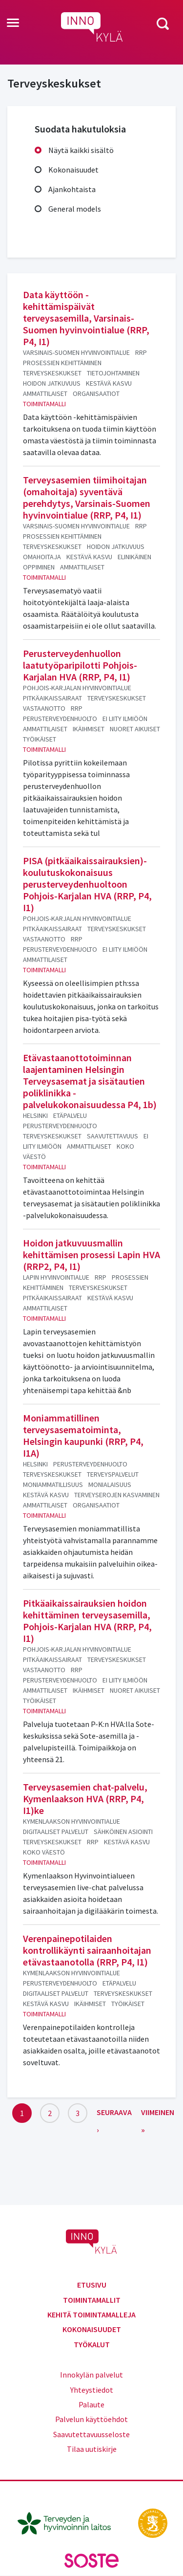 This screenshot has height=2576, width=183. Describe the element at coordinates (85, 1798) in the screenshot. I see `Terveysasemien chat-palvelu, Kymenlaakson HVA (RRP, P4, I1)ke` at that location.